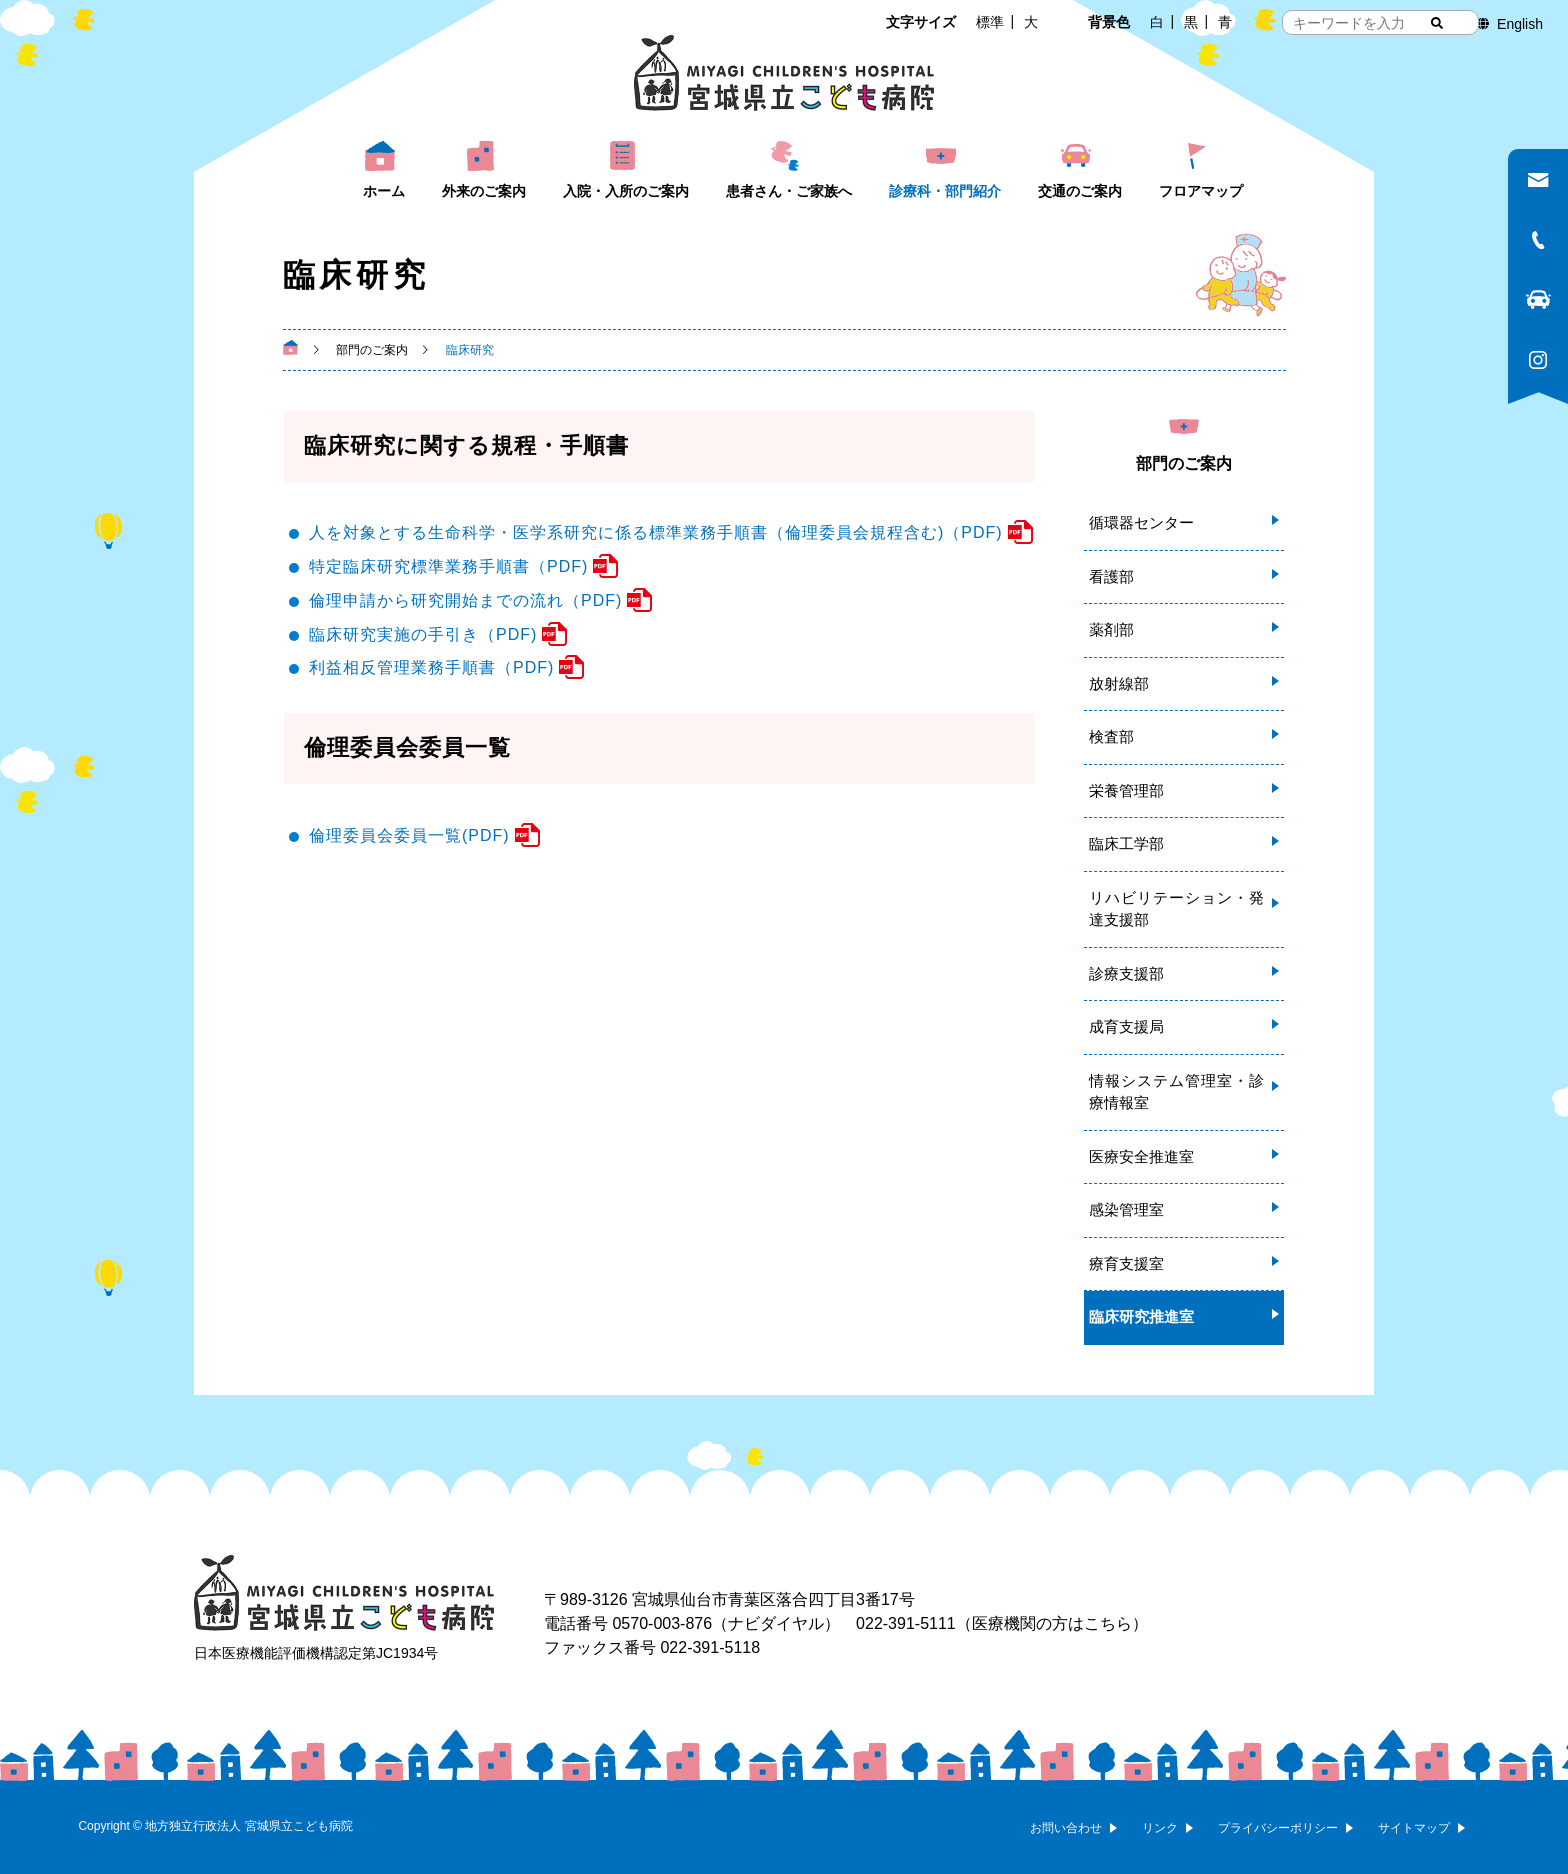 The image size is (1568, 1874). Describe the element at coordinates (1111, 629) in the screenshot. I see `薬剤部` at that location.